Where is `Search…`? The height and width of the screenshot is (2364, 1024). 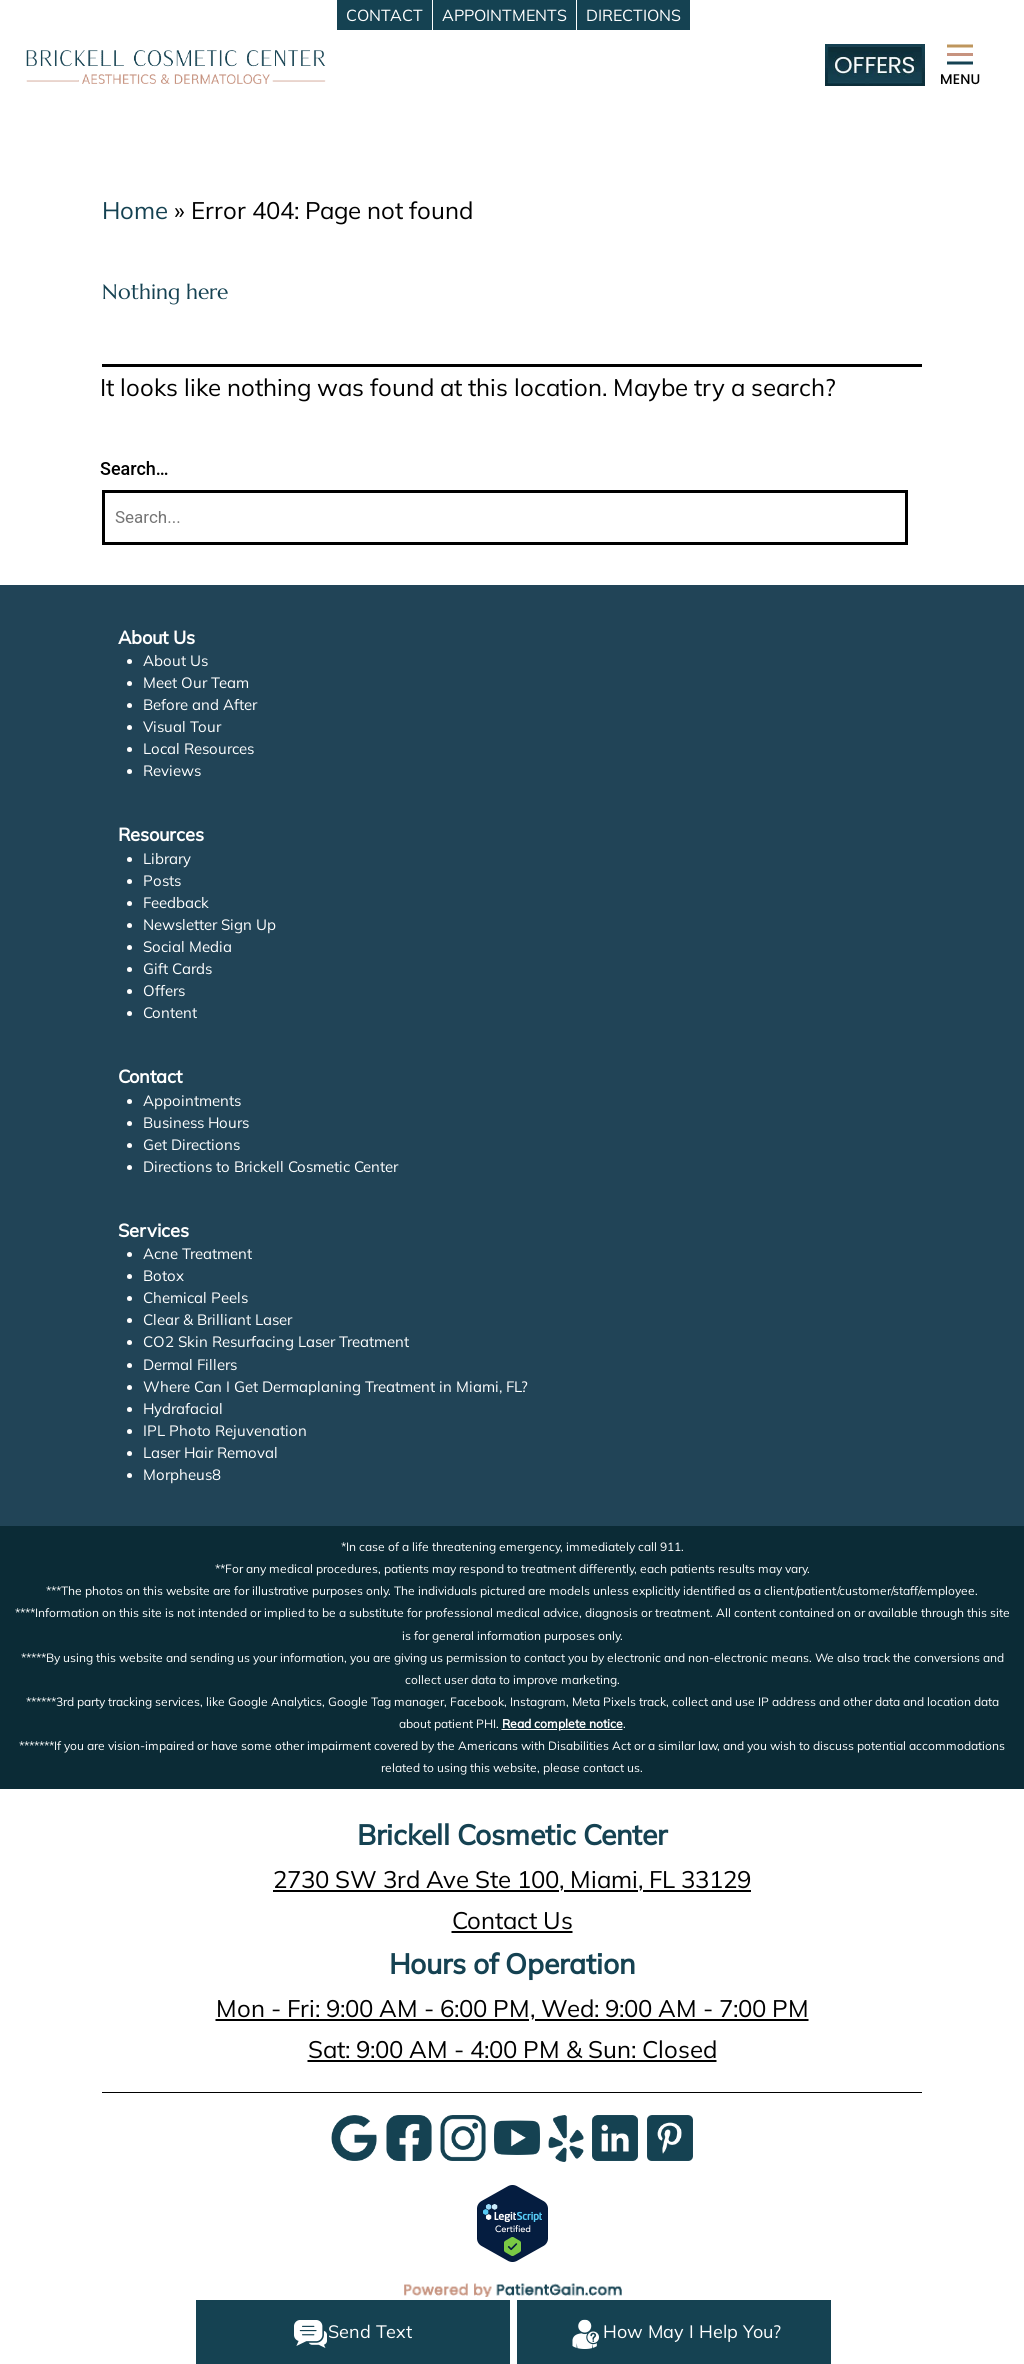
Search… is located at coordinates (134, 468).